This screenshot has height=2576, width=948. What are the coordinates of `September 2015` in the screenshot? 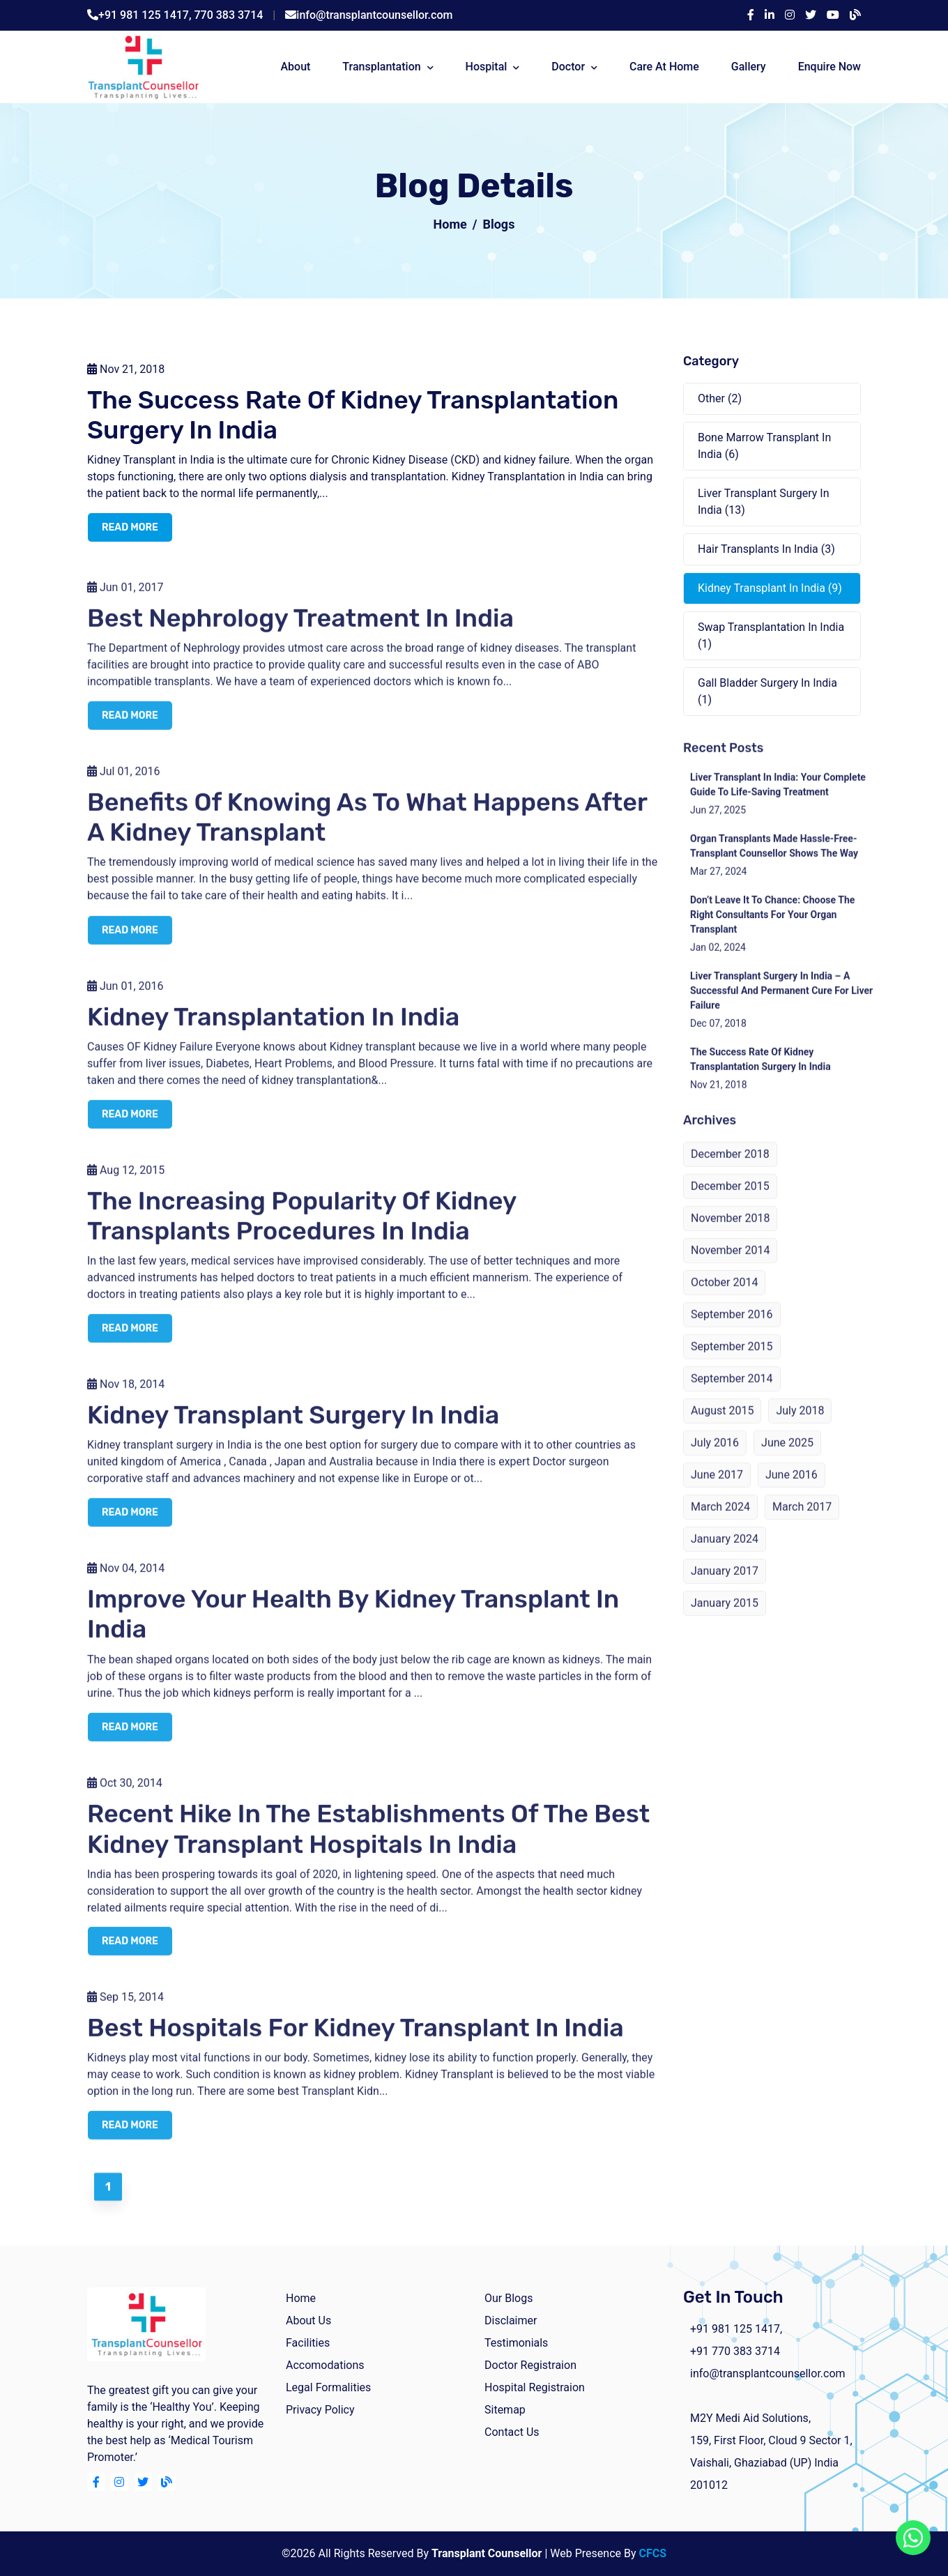 It's located at (732, 1362).